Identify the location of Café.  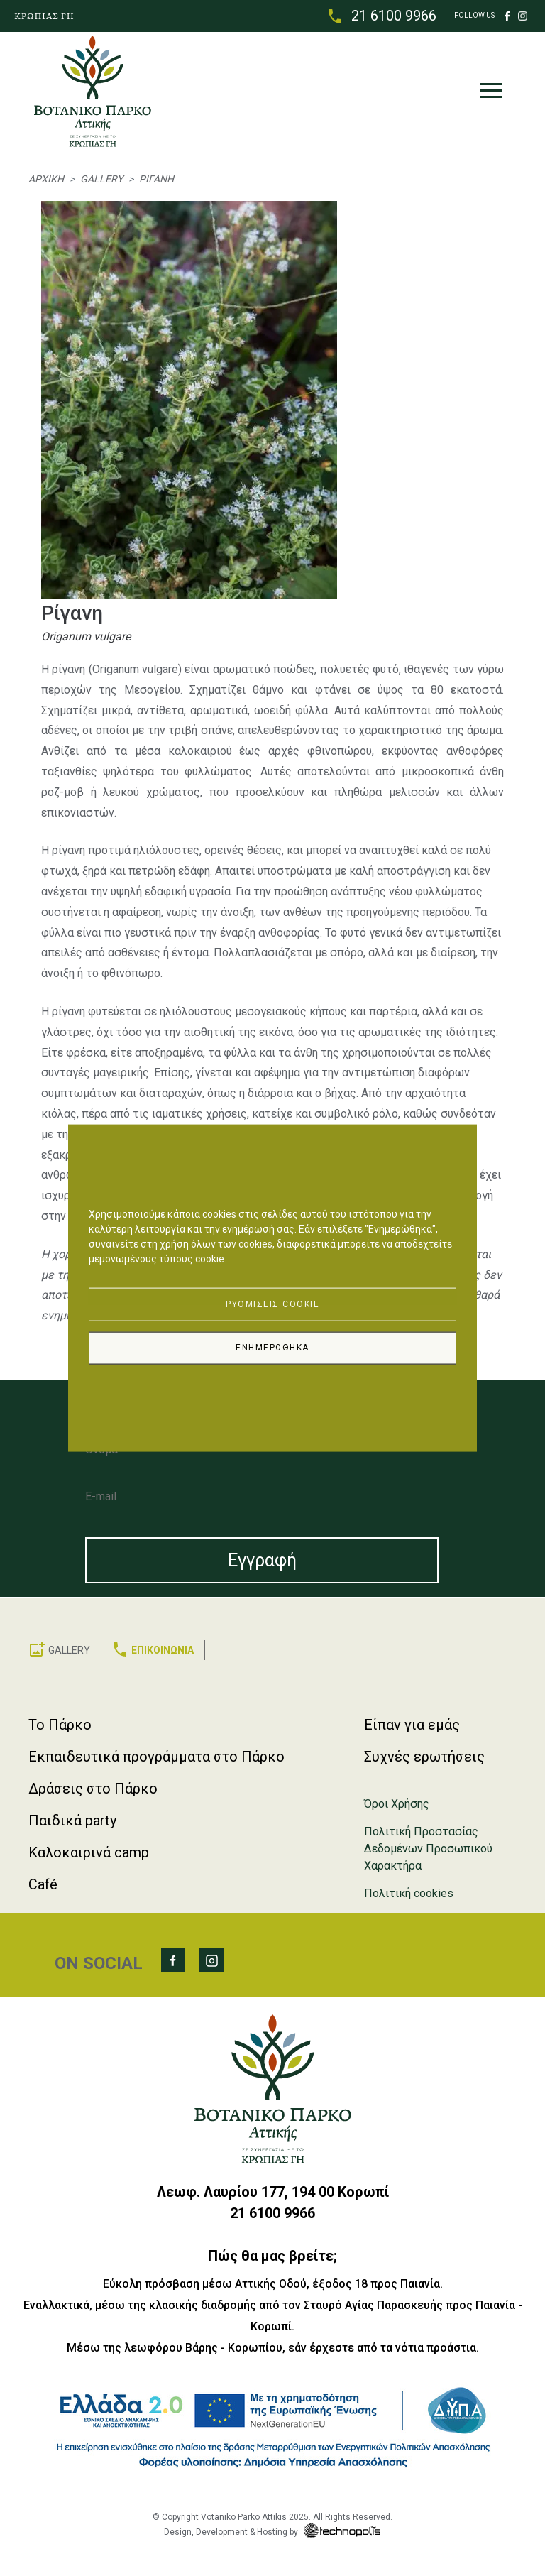
(42, 1884).